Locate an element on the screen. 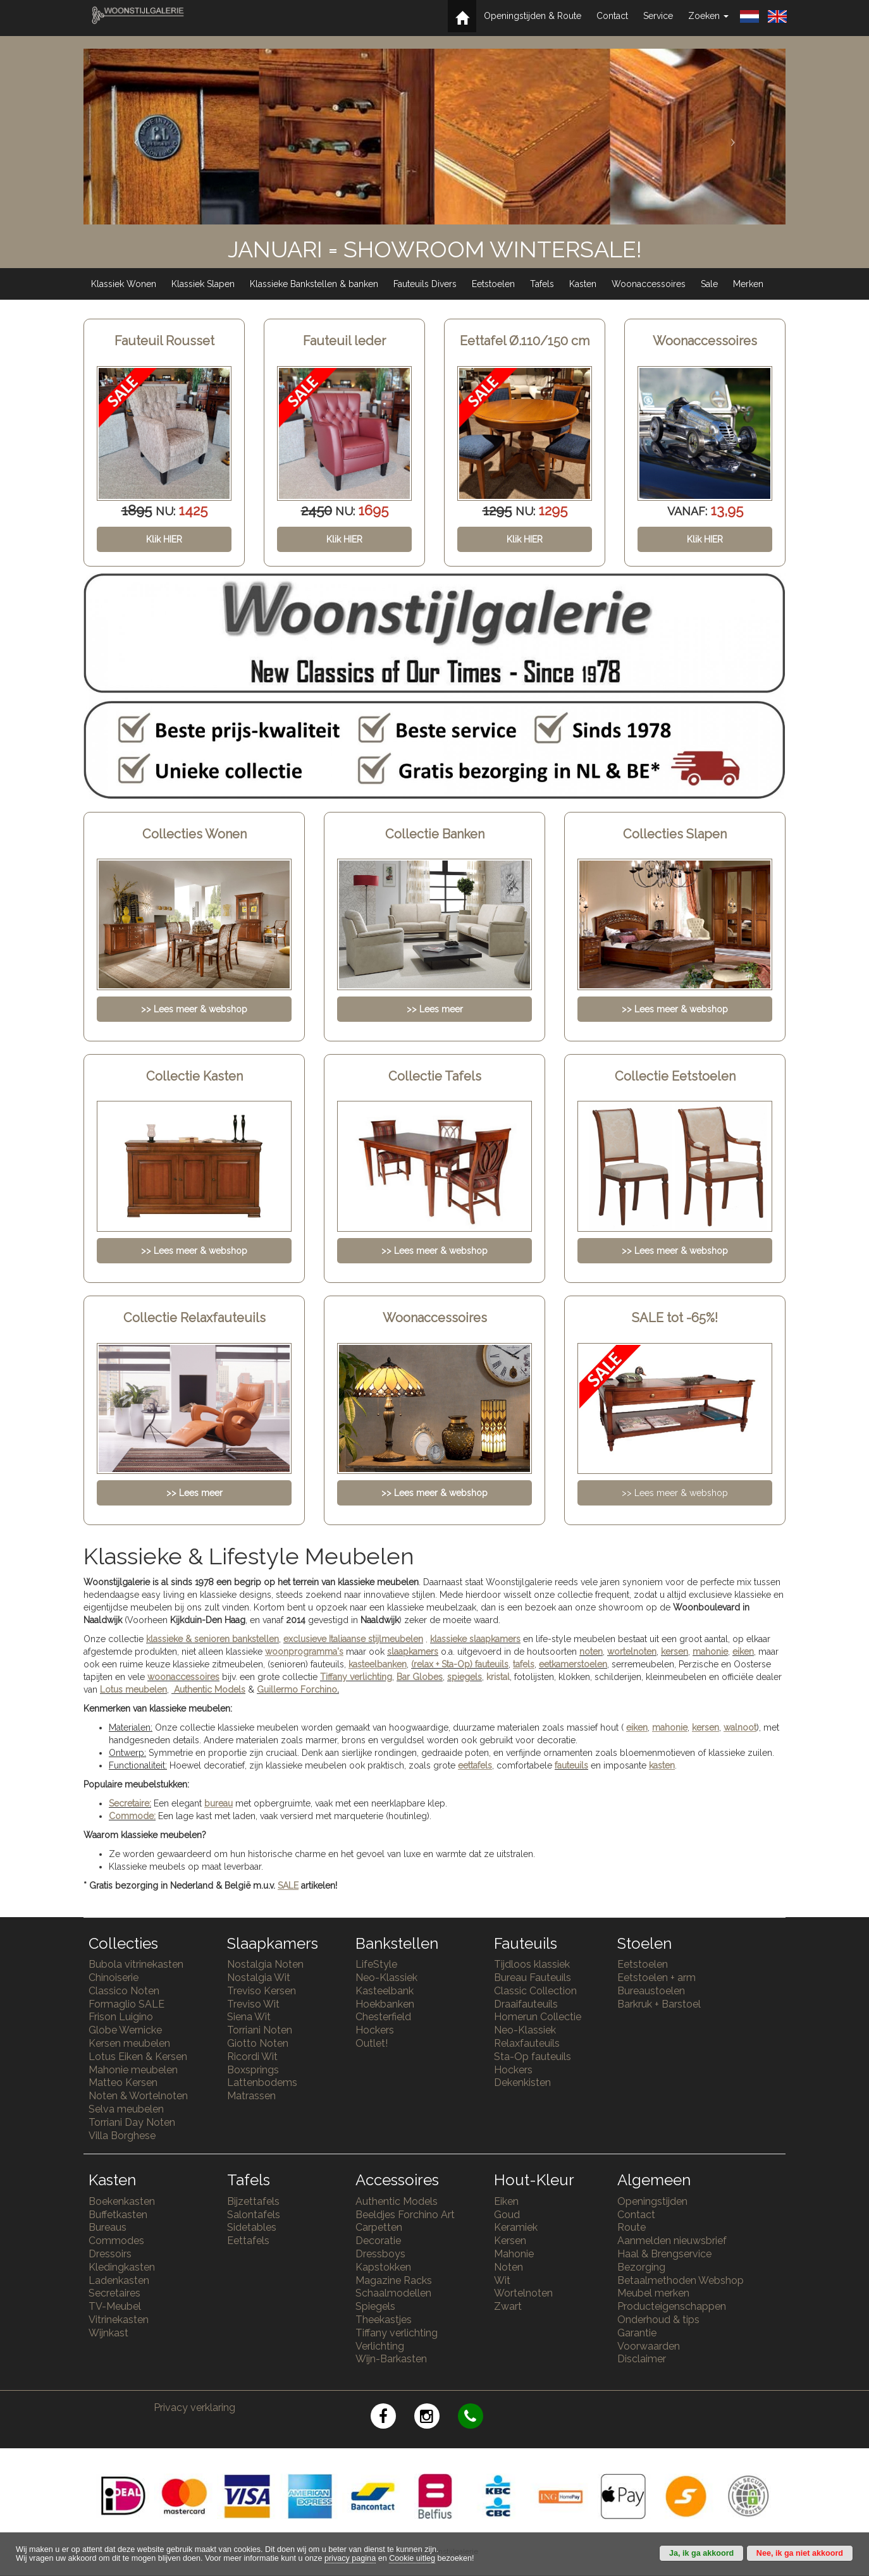 The image size is (869, 2576). Klassiek Wonen is located at coordinates (123, 284).